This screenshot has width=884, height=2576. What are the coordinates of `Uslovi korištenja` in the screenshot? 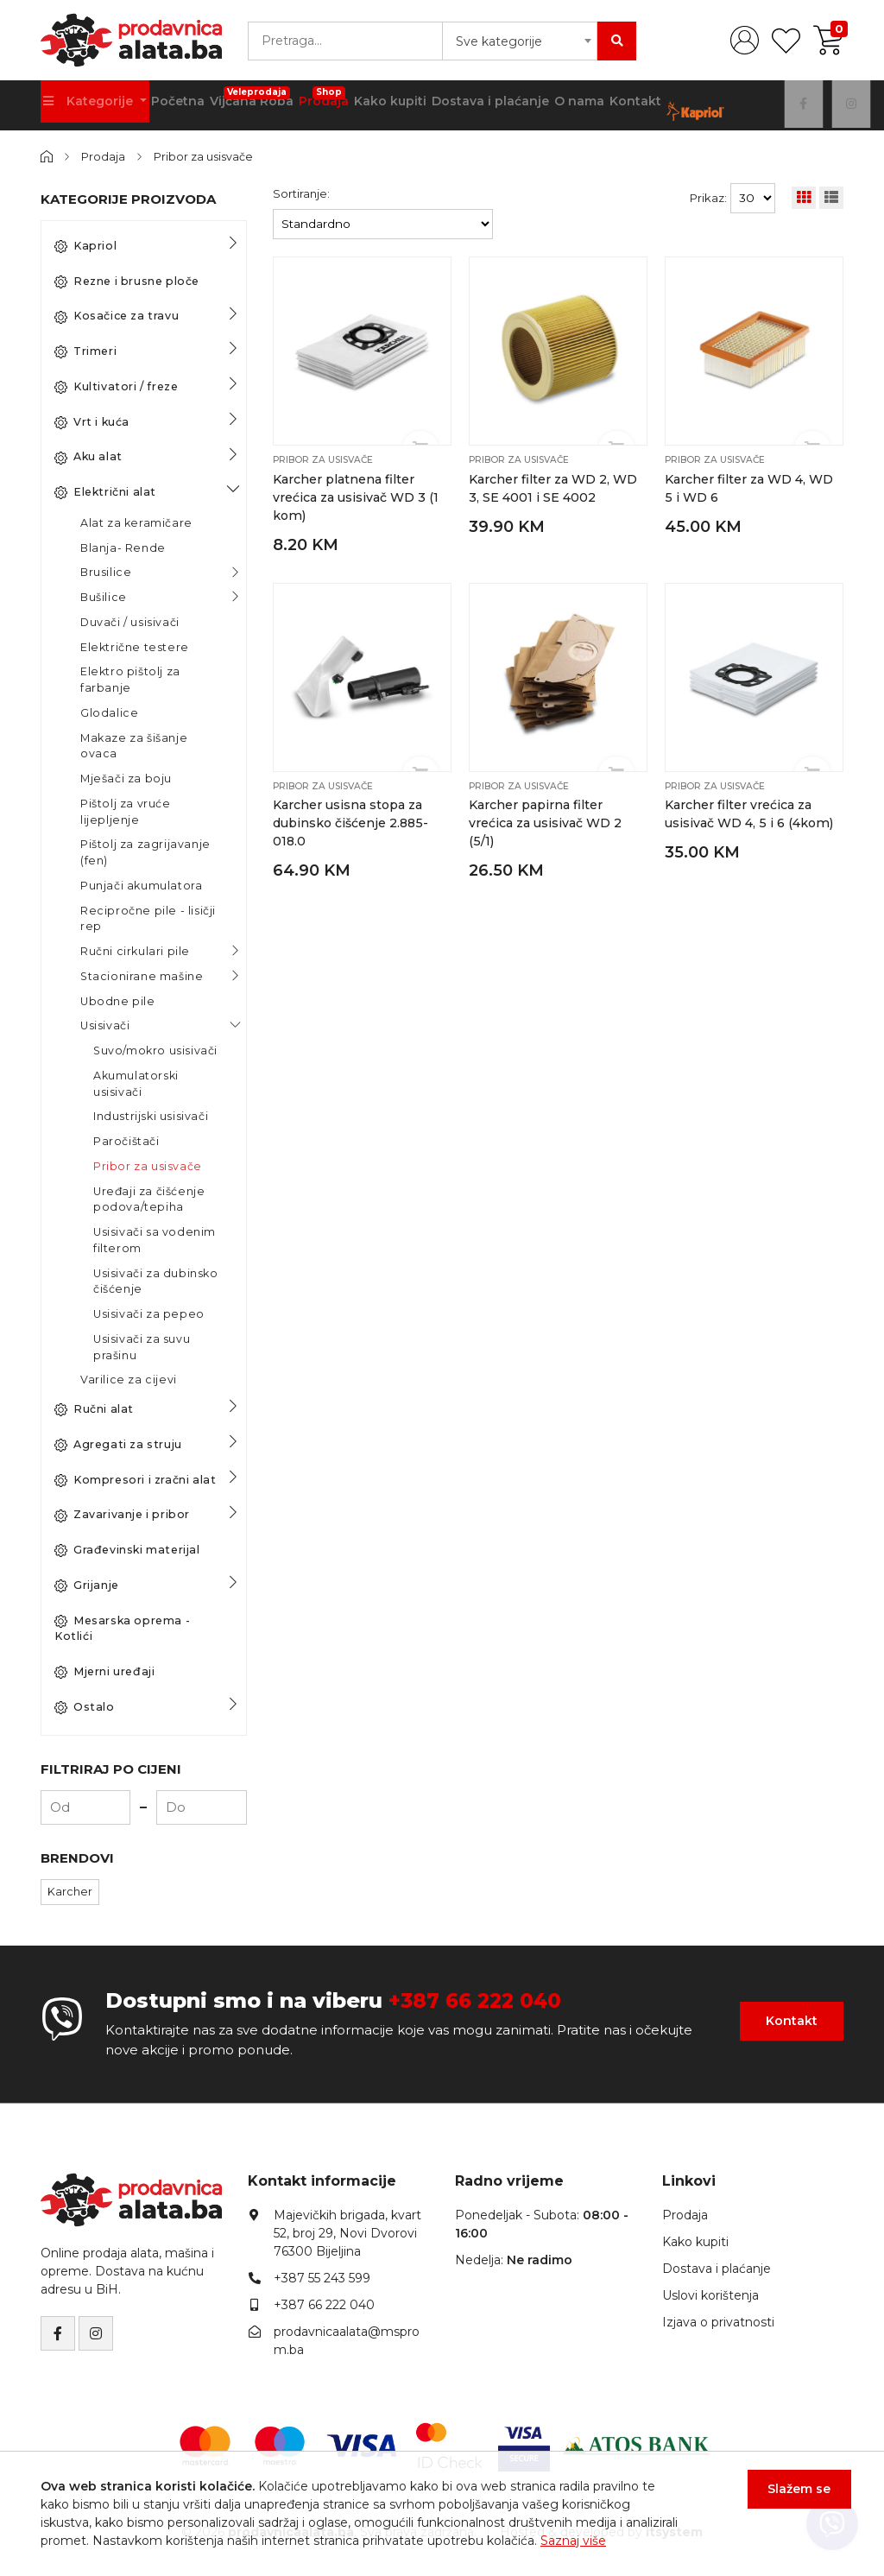 It's located at (710, 2295).